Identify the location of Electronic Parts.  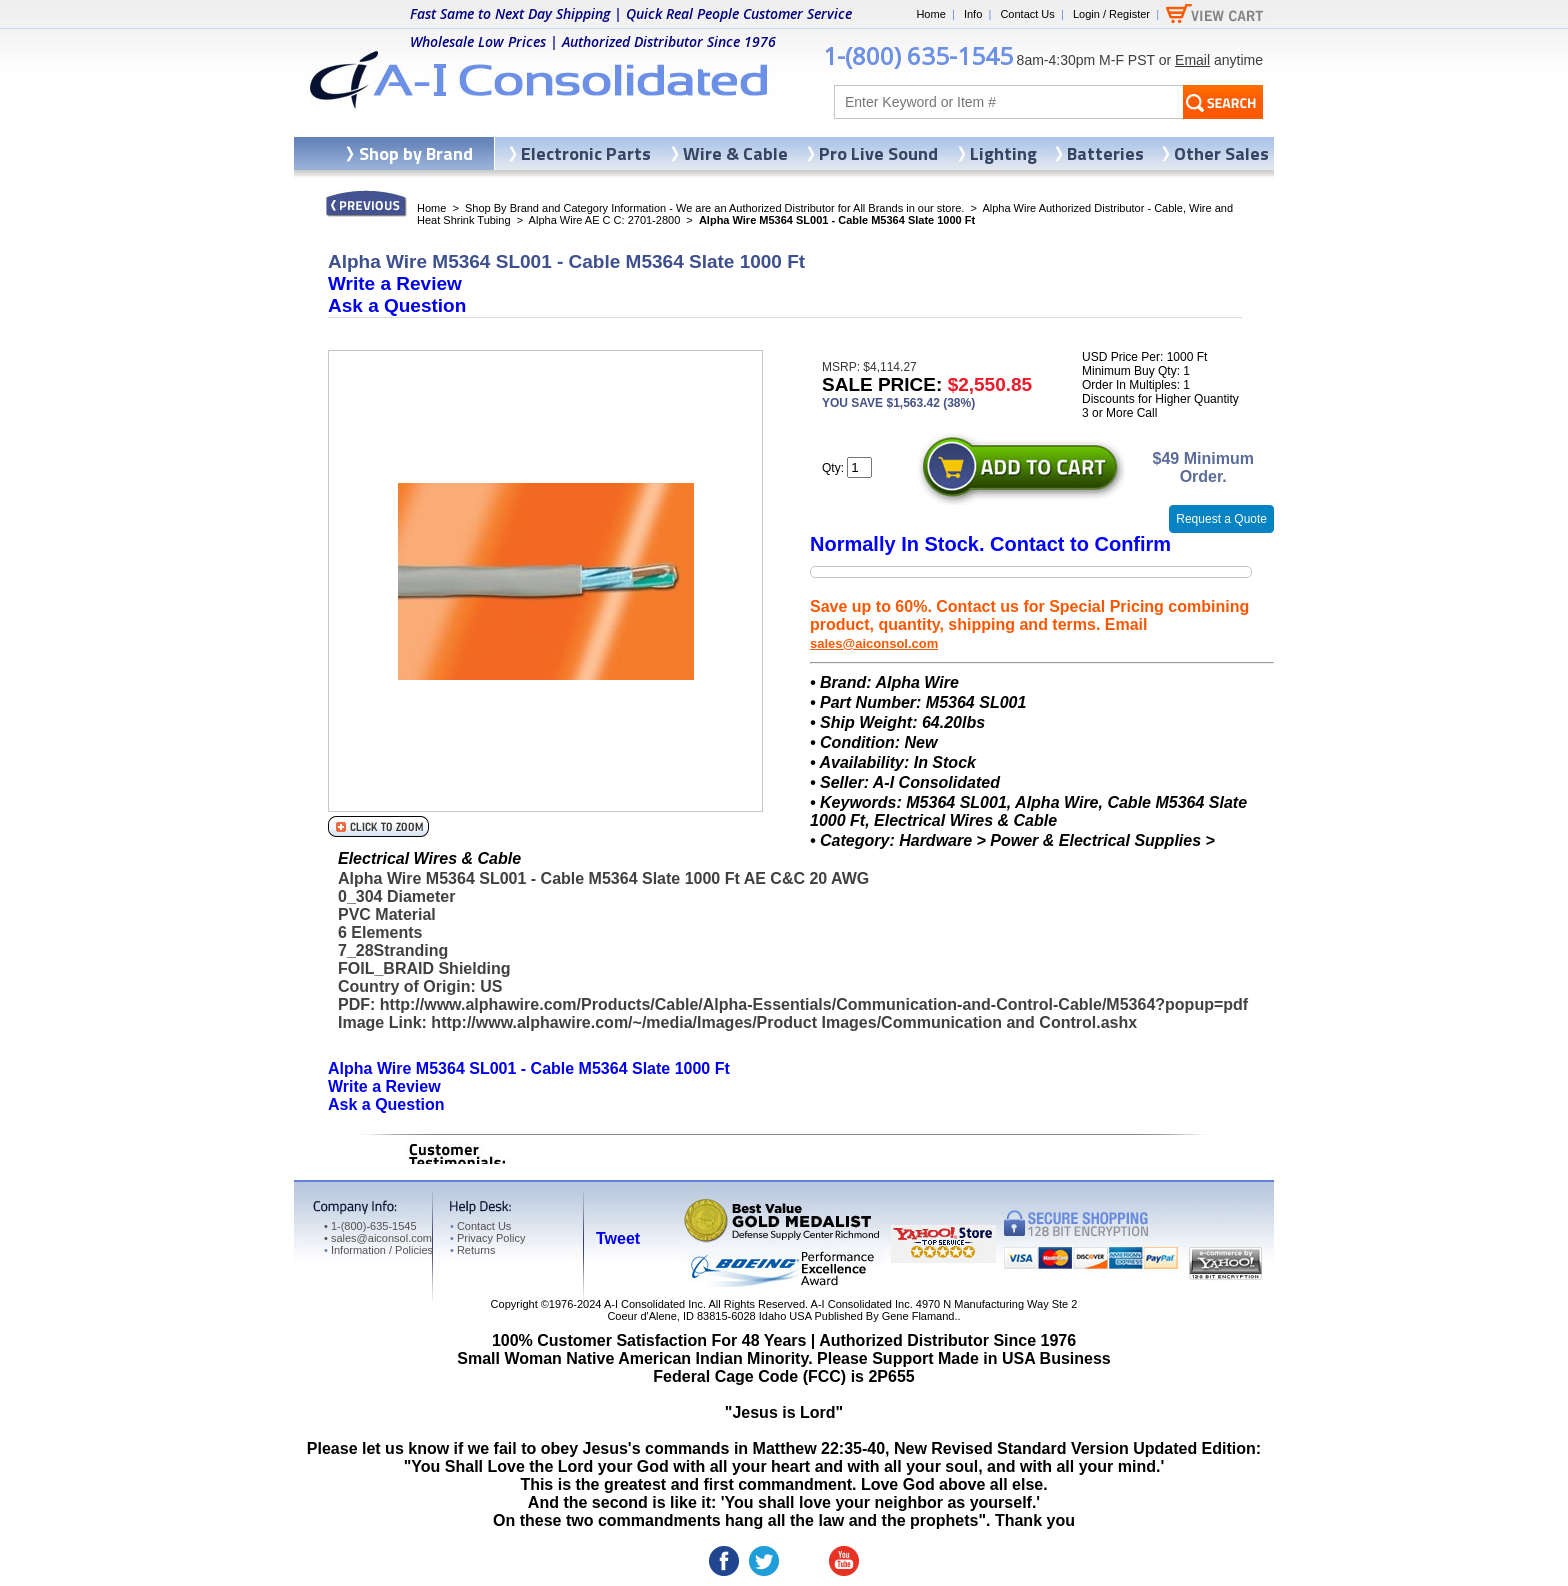
(586, 153).